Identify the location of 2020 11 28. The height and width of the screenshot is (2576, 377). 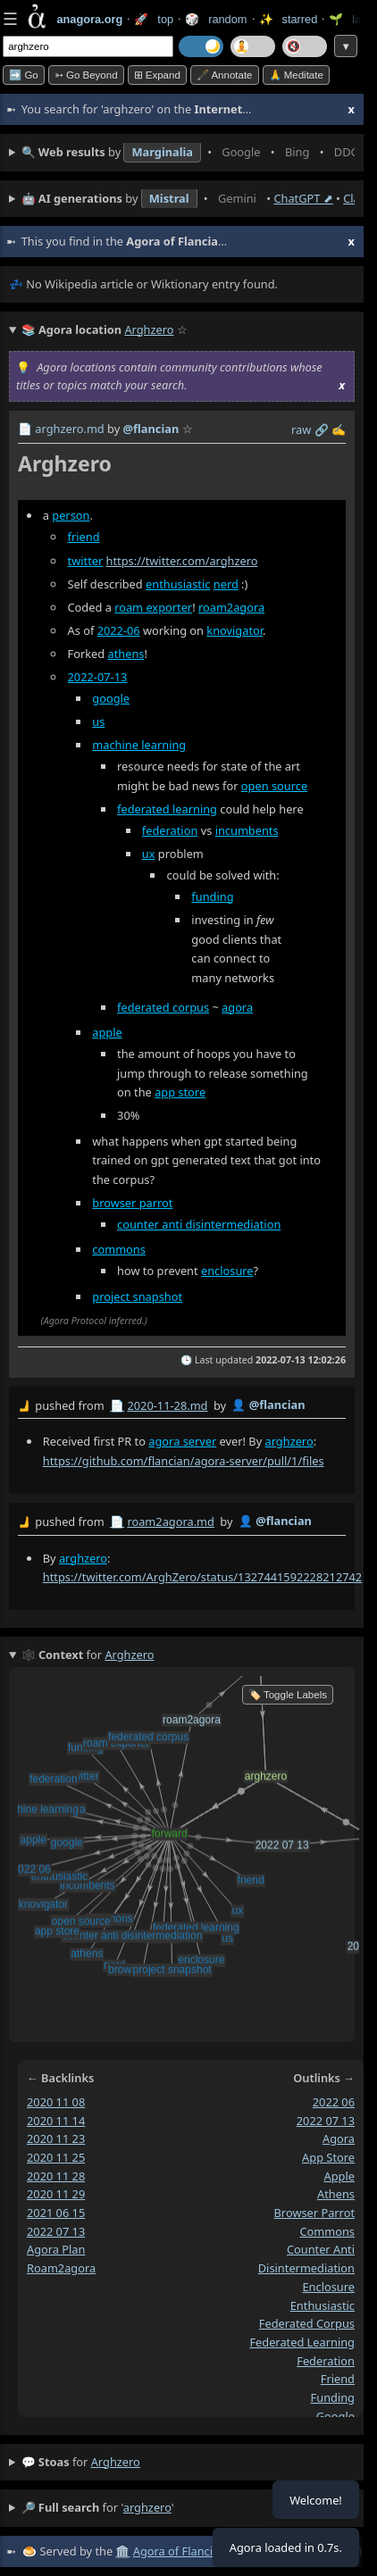
(56, 2176).